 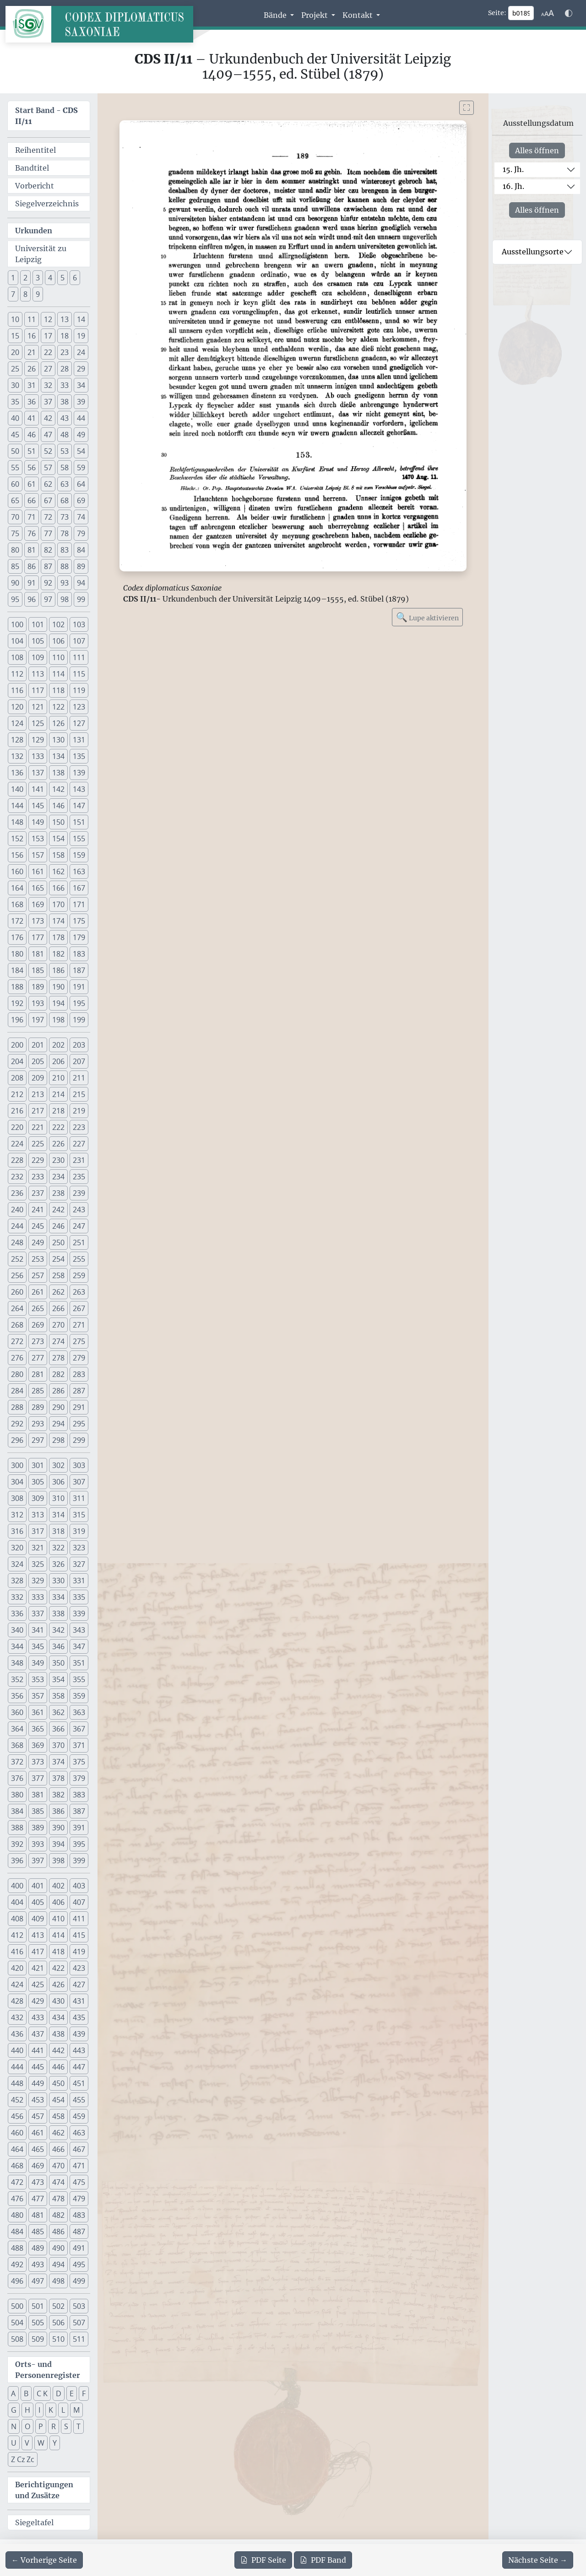 What do you see at coordinates (38, 2100) in the screenshot?
I see `453 [button]` at bounding box center [38, 2100].